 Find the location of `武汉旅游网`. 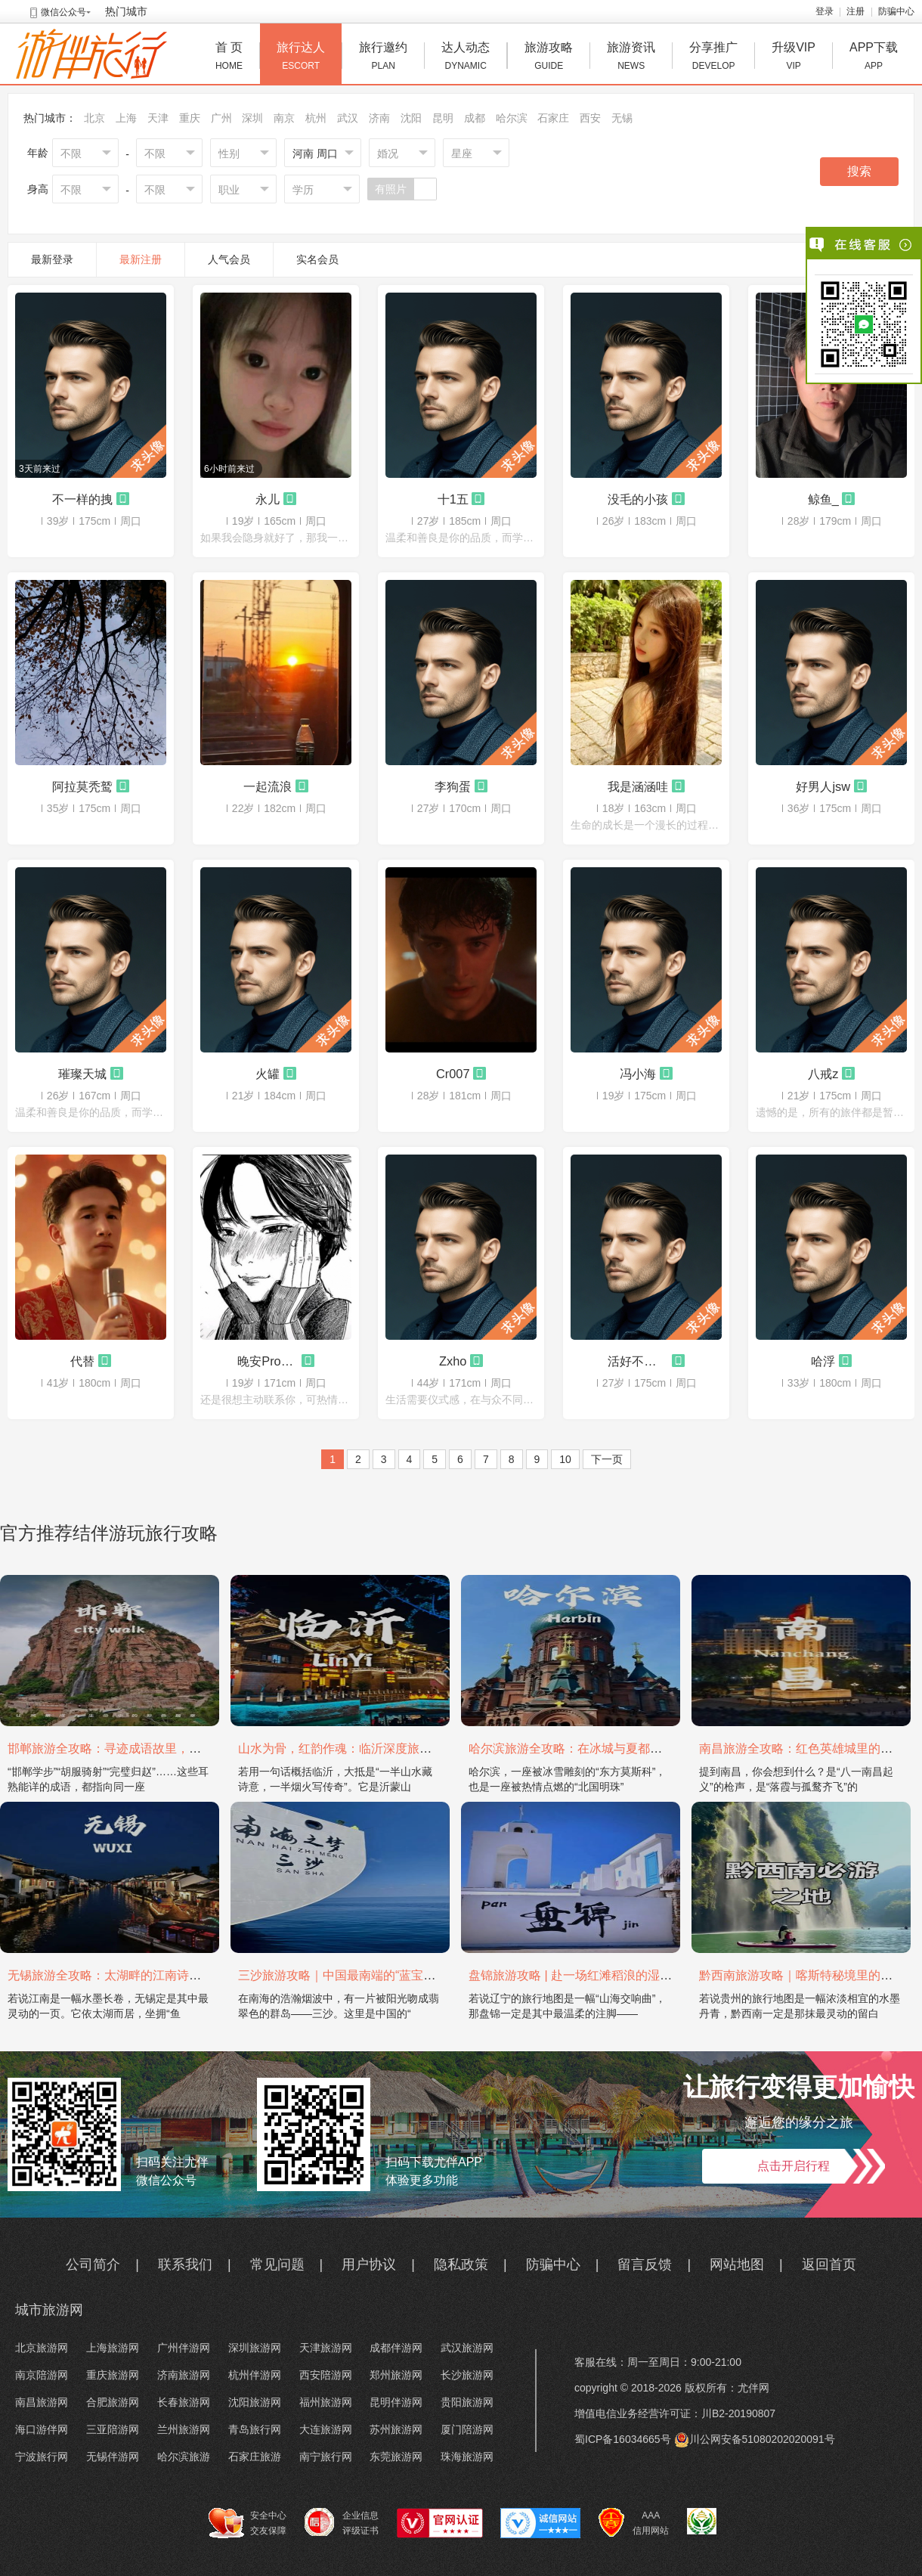

武汉旅游网 is located at coordinates (467, 2348).